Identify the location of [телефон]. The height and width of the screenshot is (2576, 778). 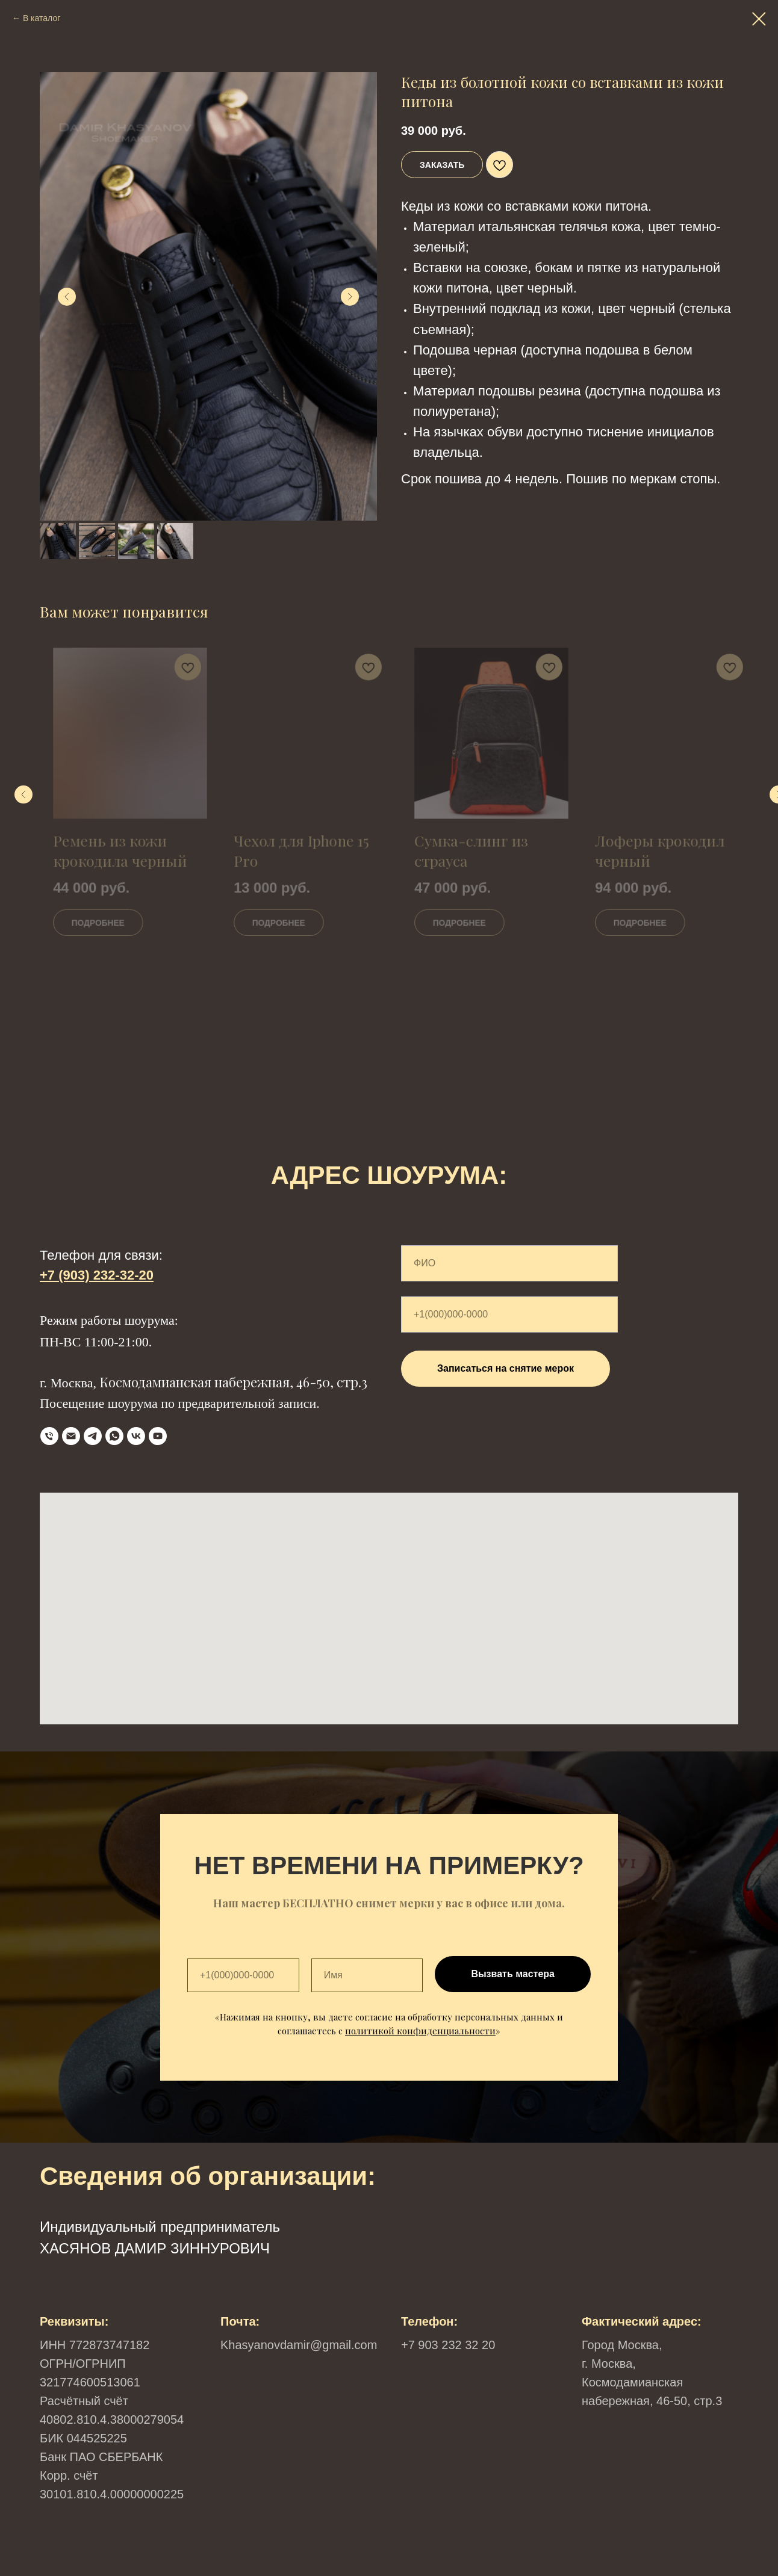
(49, 1436).